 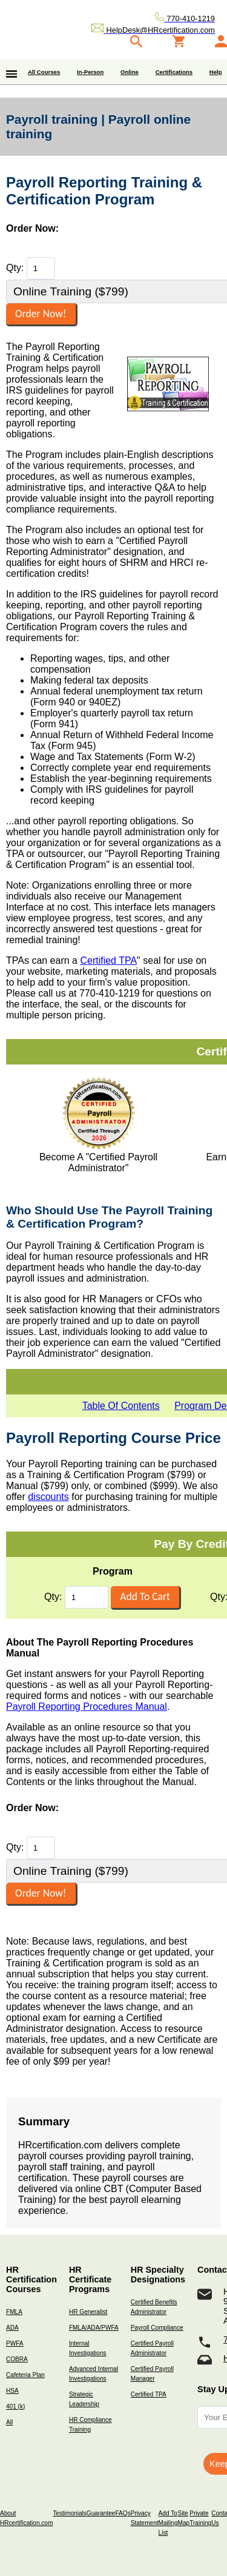 What do you see at coordinates (90, 72) in the screenshot?
I see `In-Person` at bounding box center [90, 72].